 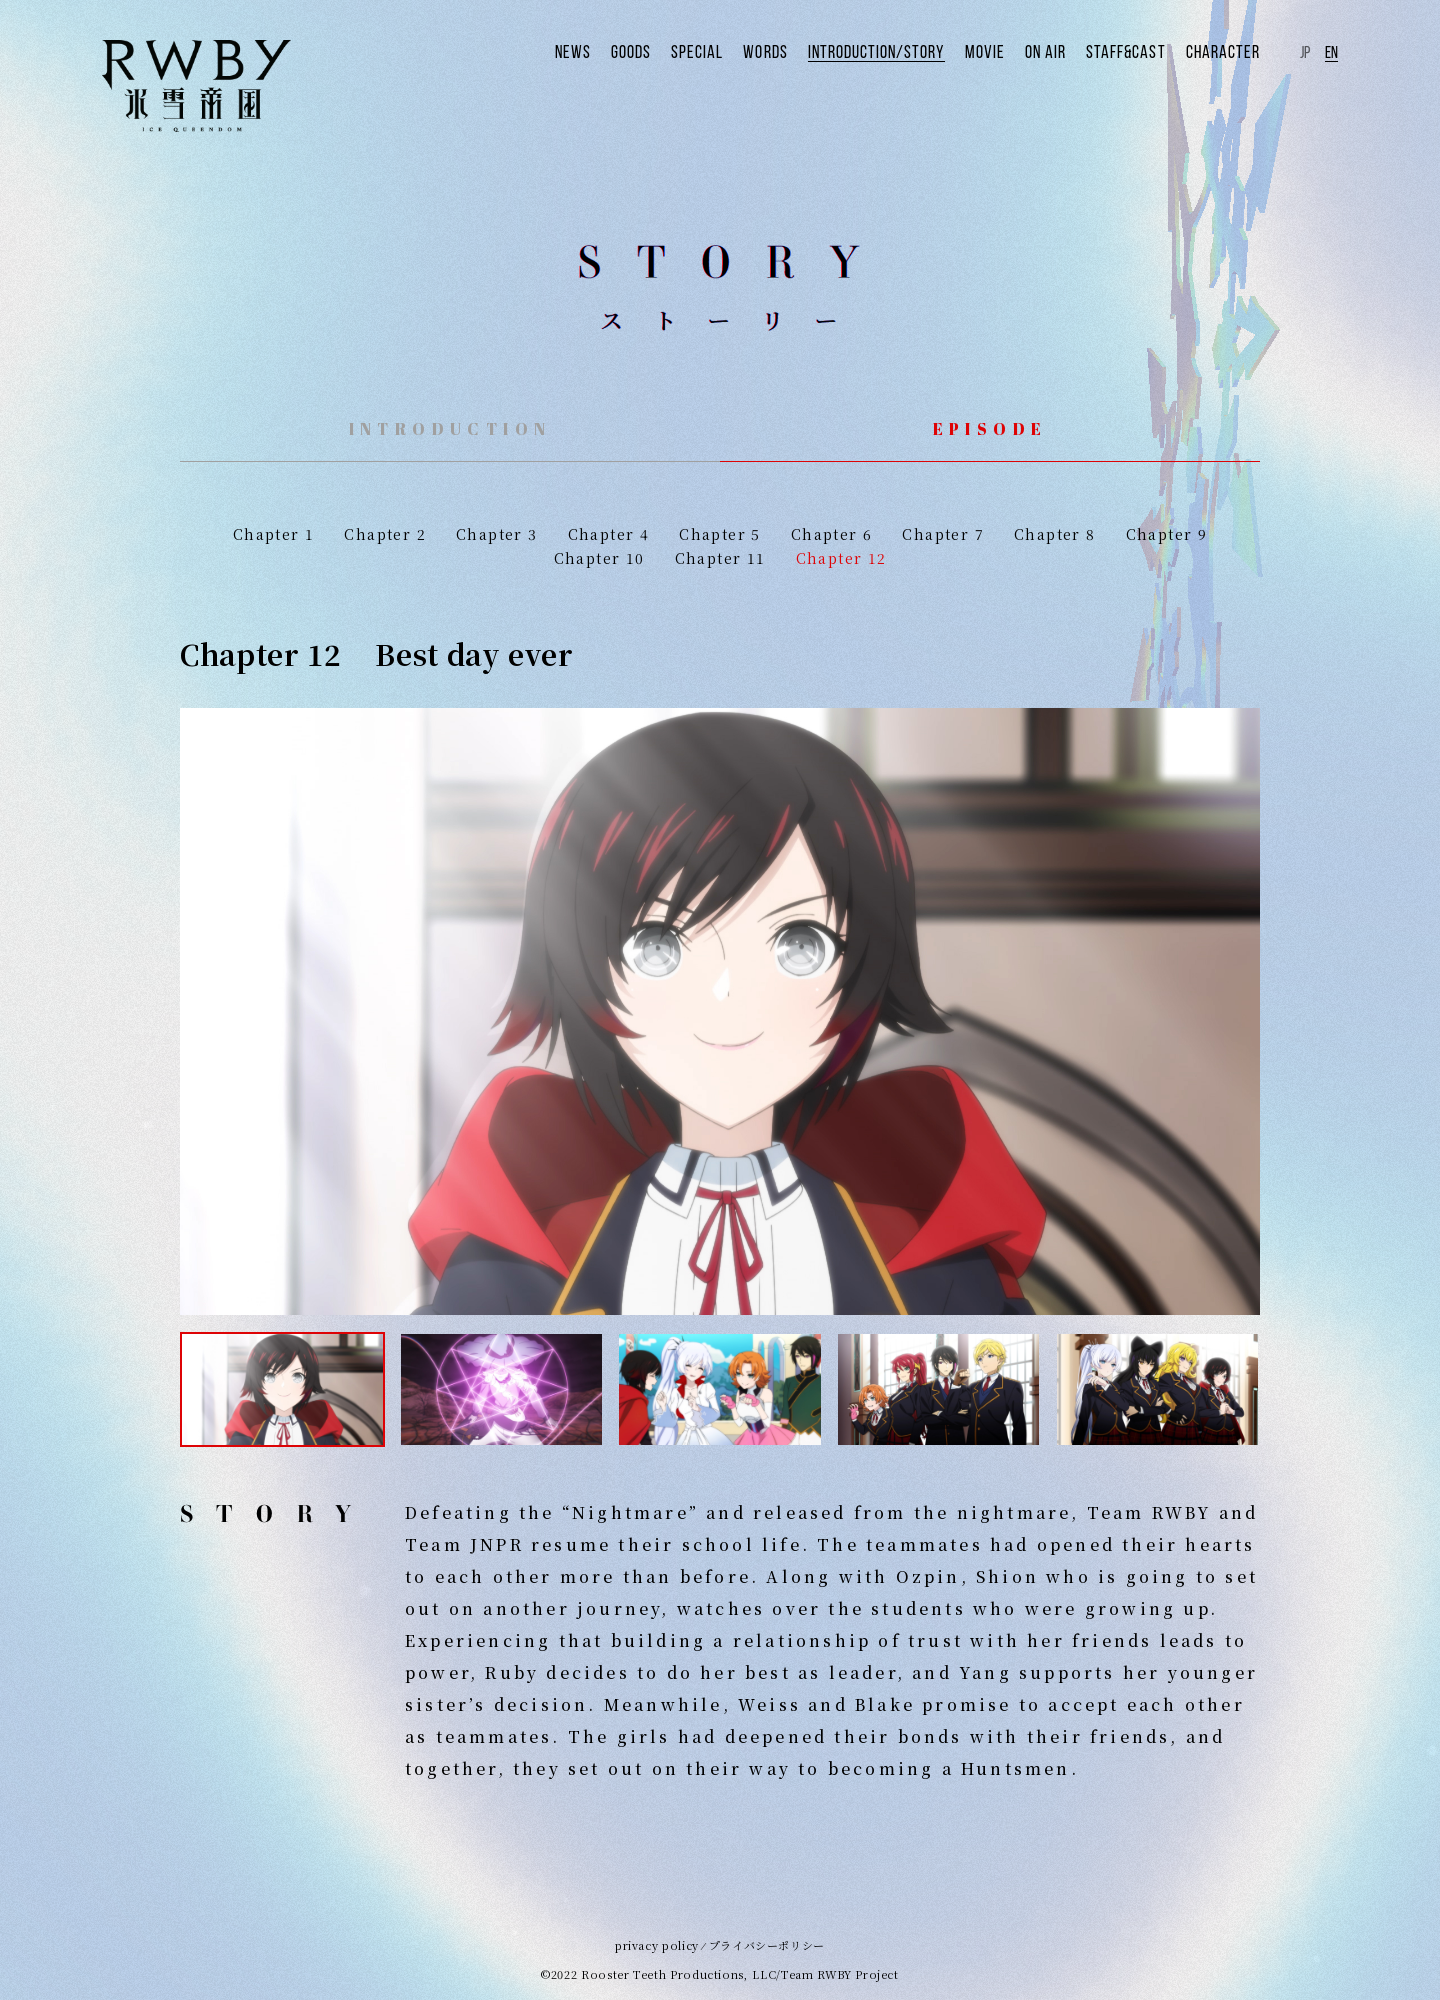 I want to click on EPISODE, so click(x=990, y=429).